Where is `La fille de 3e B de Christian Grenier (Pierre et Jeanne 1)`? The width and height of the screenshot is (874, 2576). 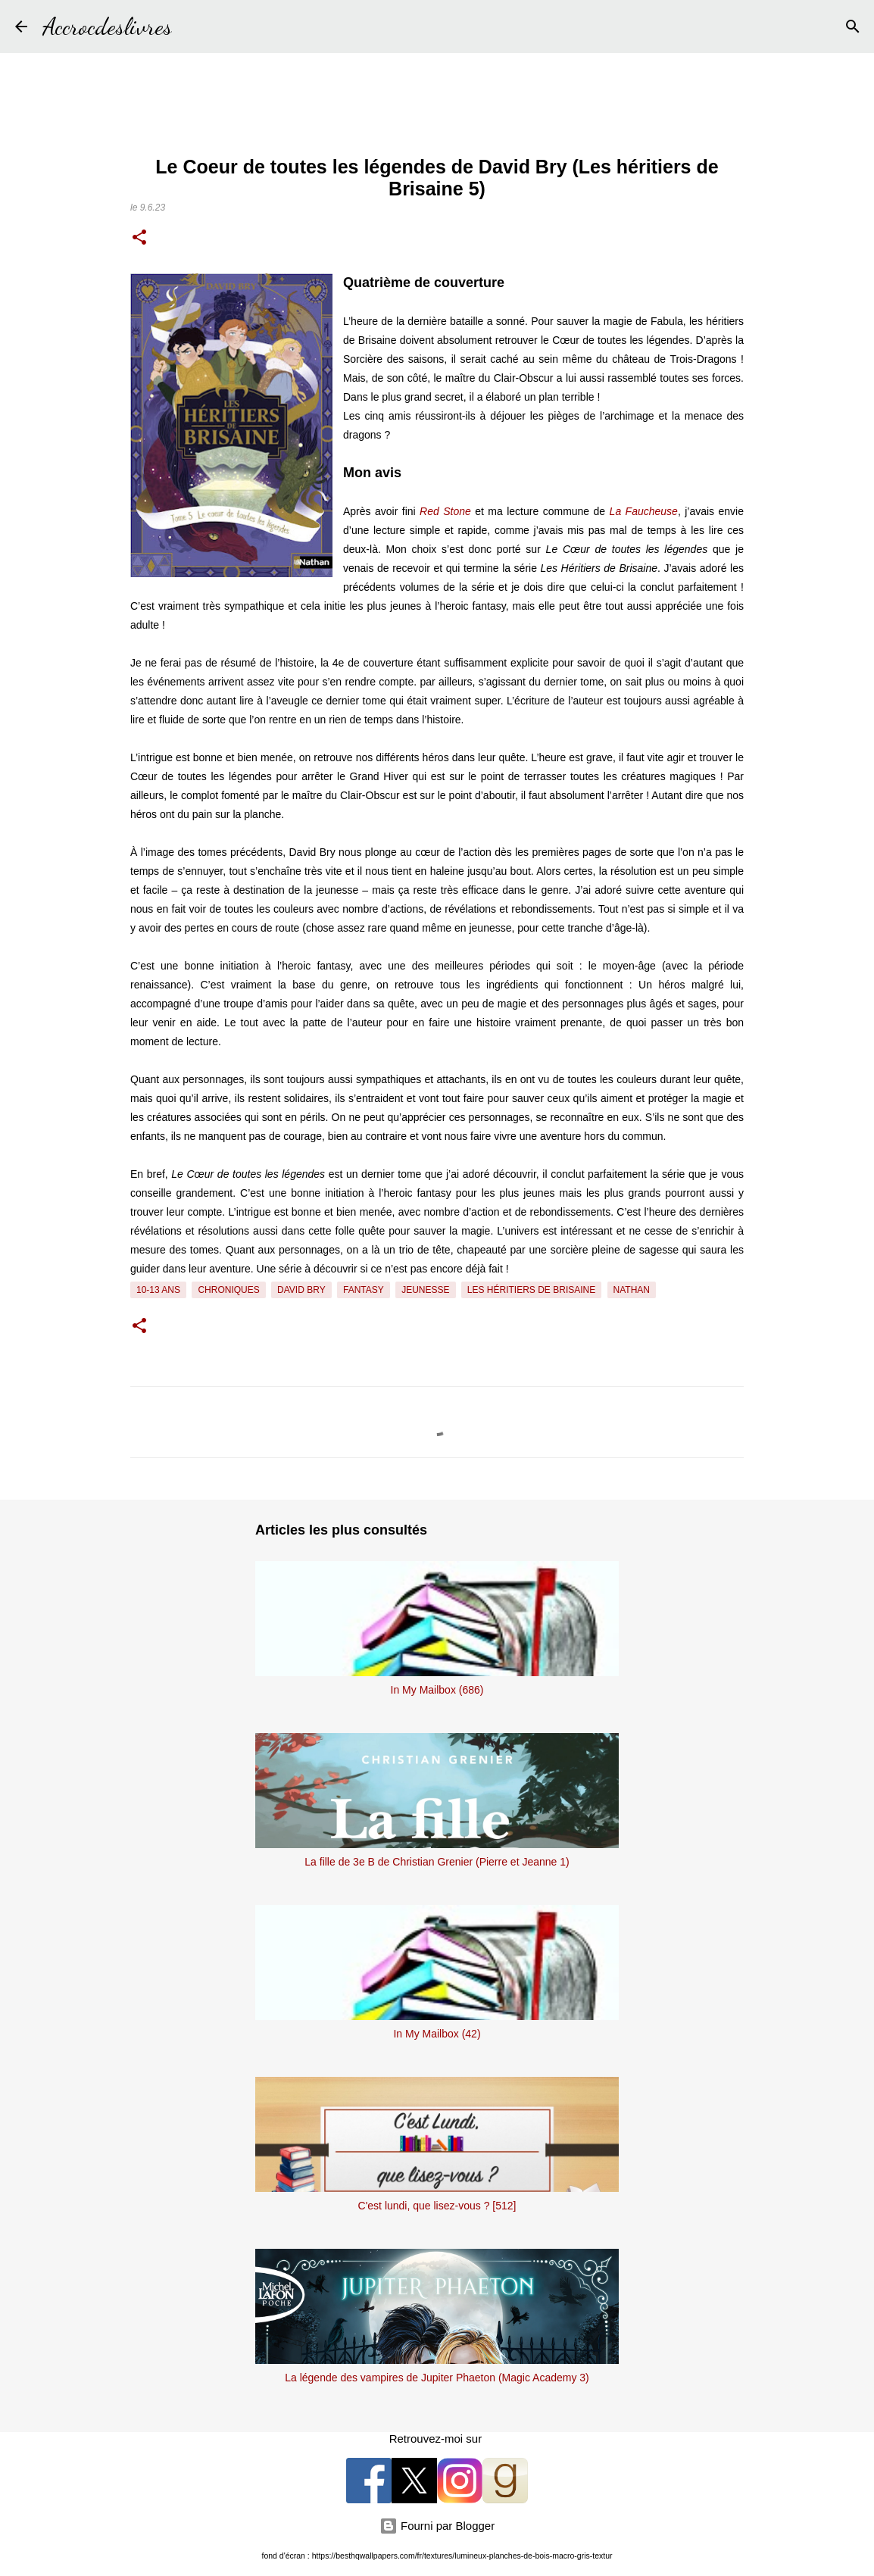
La fille de 3e B de Christian Grenier (Pierre et Jeanne 1) is located at coordinates (436, 1862).